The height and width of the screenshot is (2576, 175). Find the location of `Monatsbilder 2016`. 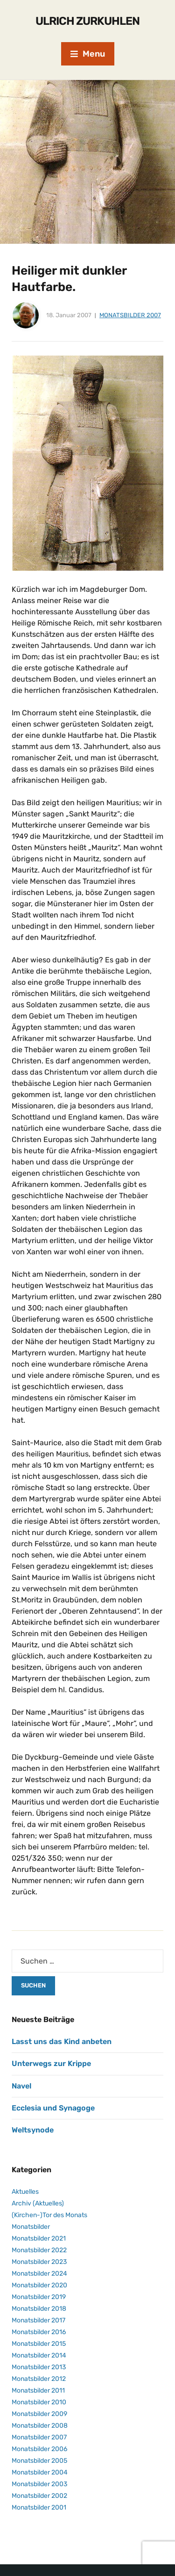

Monatsbilder 2016 is located at coordinates (39, 2332).